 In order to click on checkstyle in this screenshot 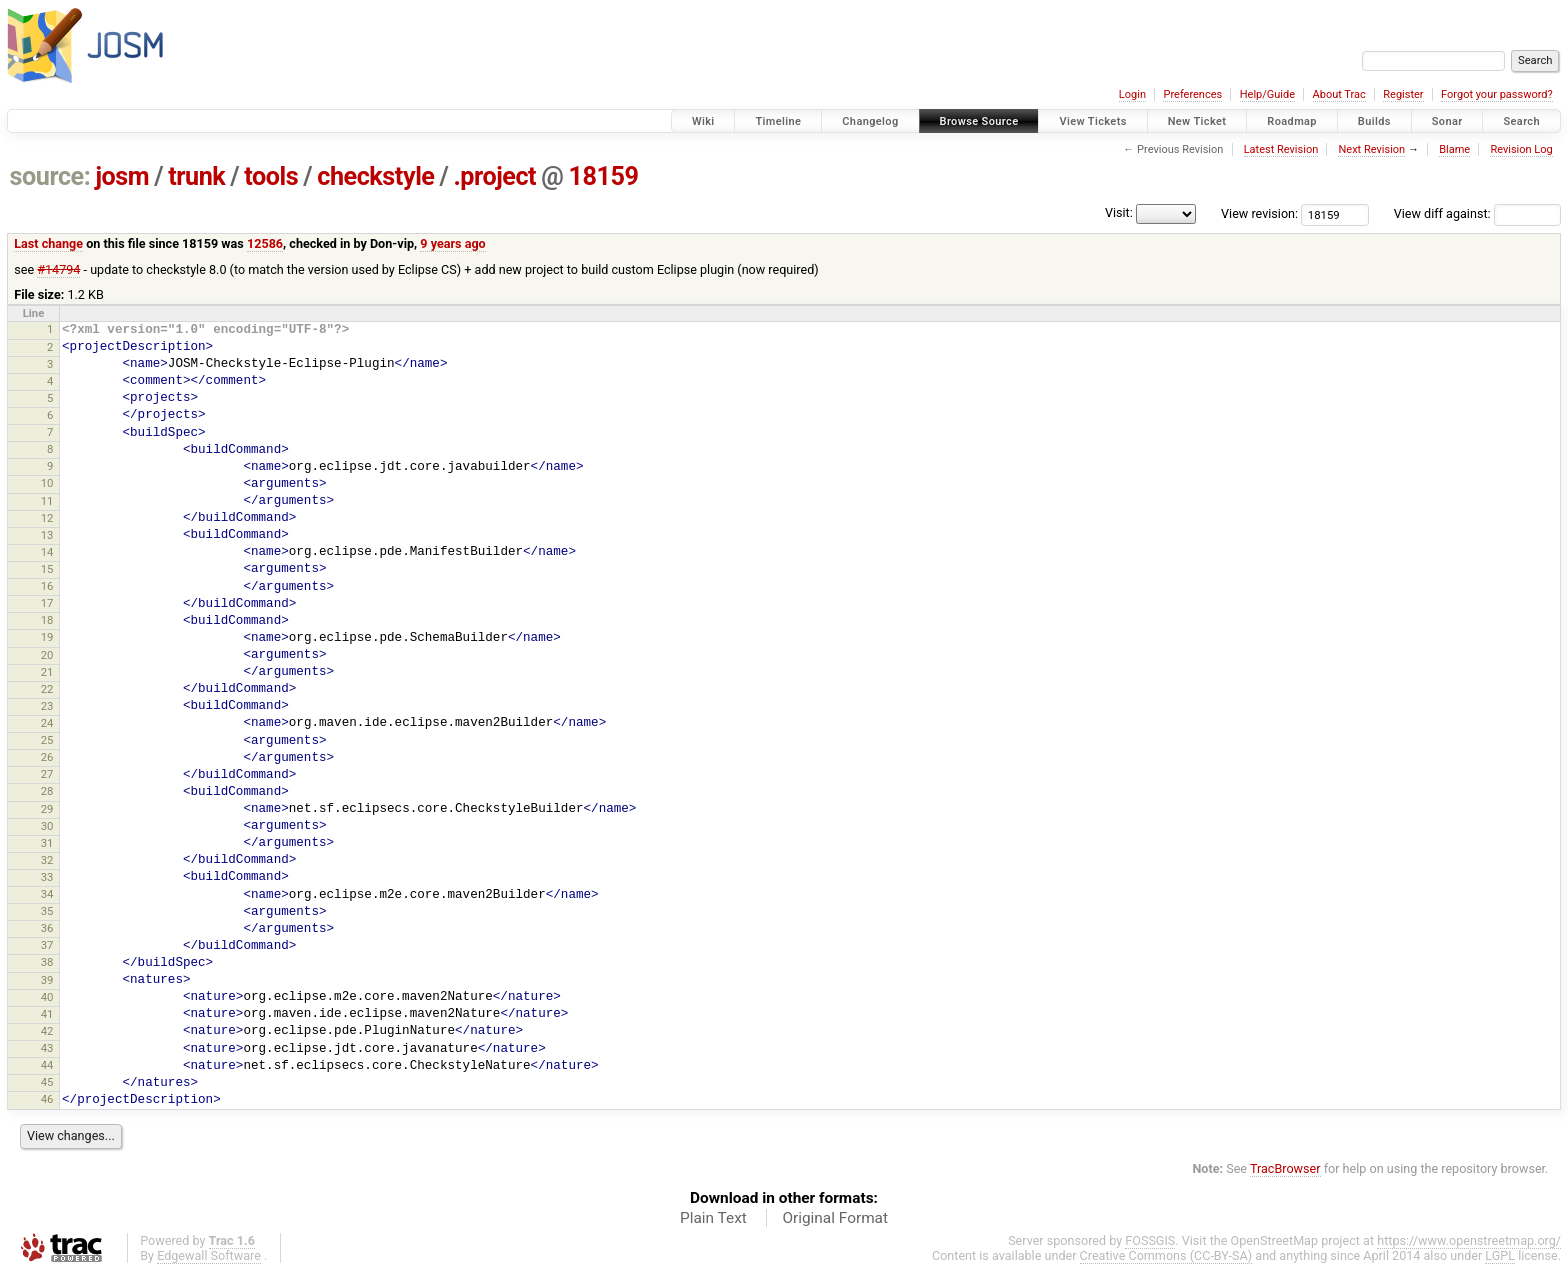, I will do `click(375, 176)`.